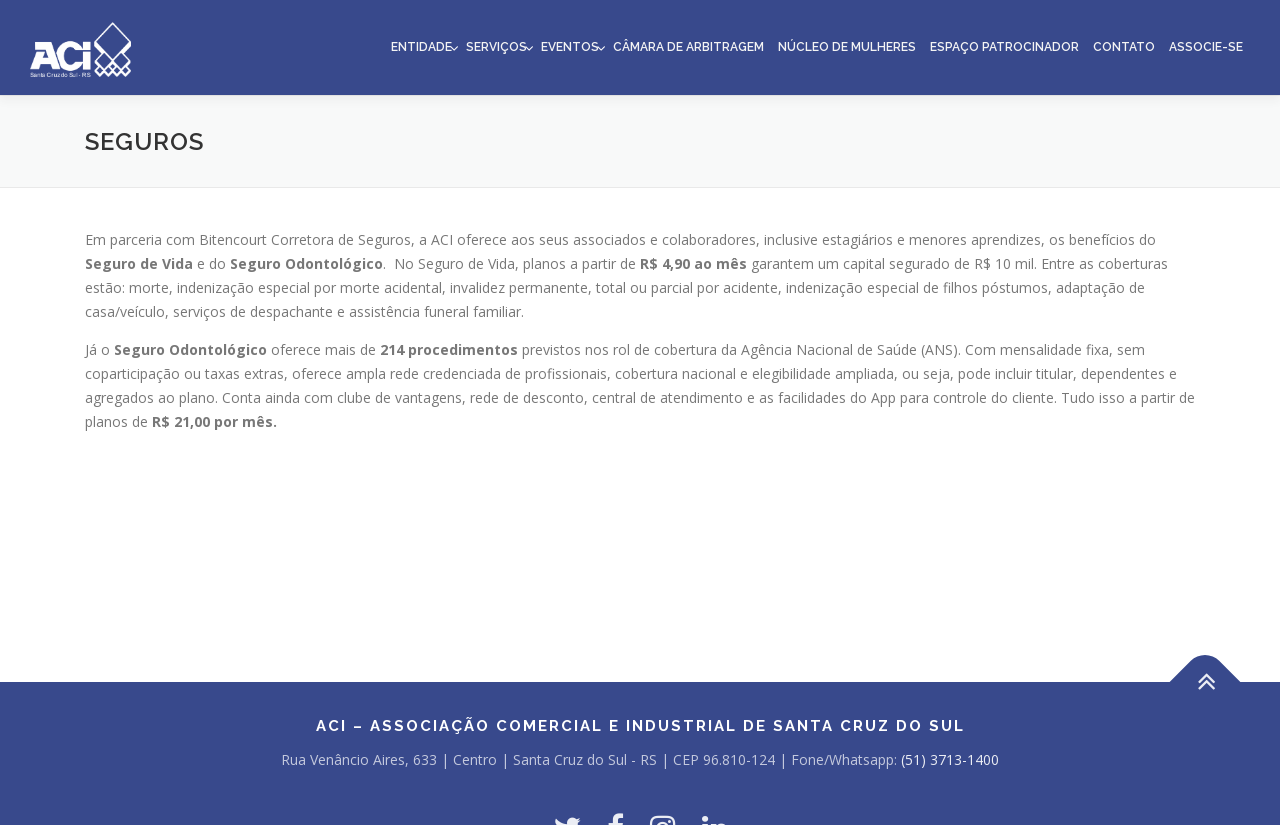  I want to click on Espaço Patrocinador, so click(1004, 47).